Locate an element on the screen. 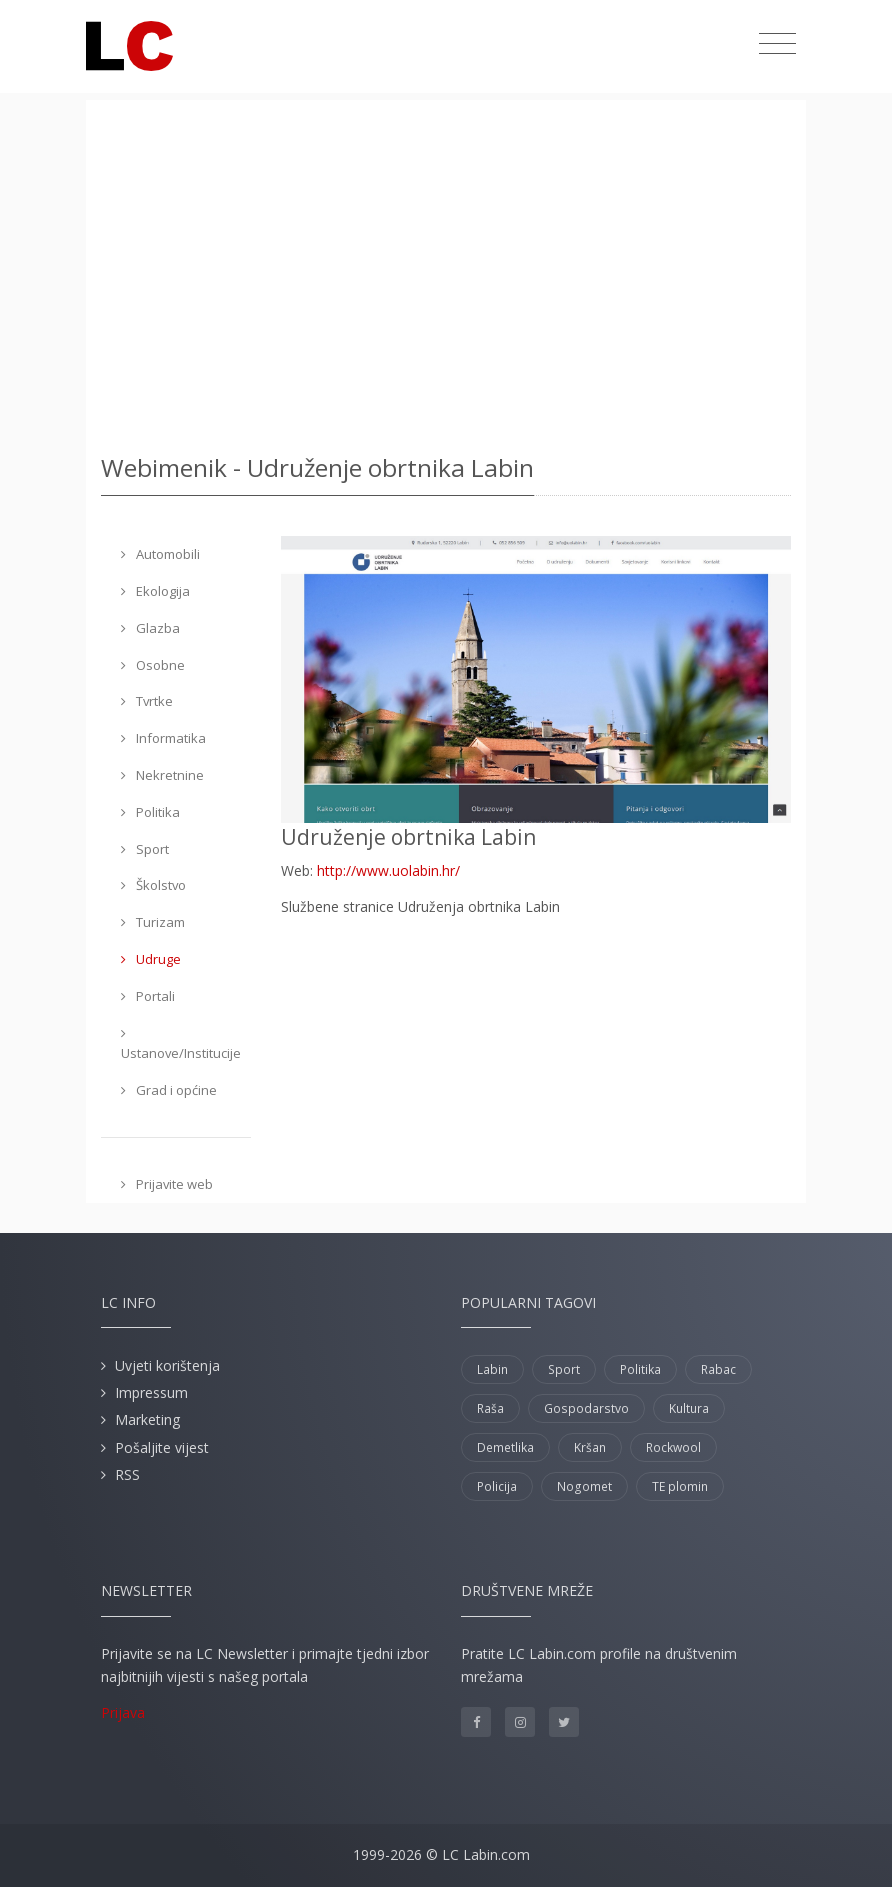 This screenshot has height=1887, width=892. Sport is located at coordinates (145, 849).